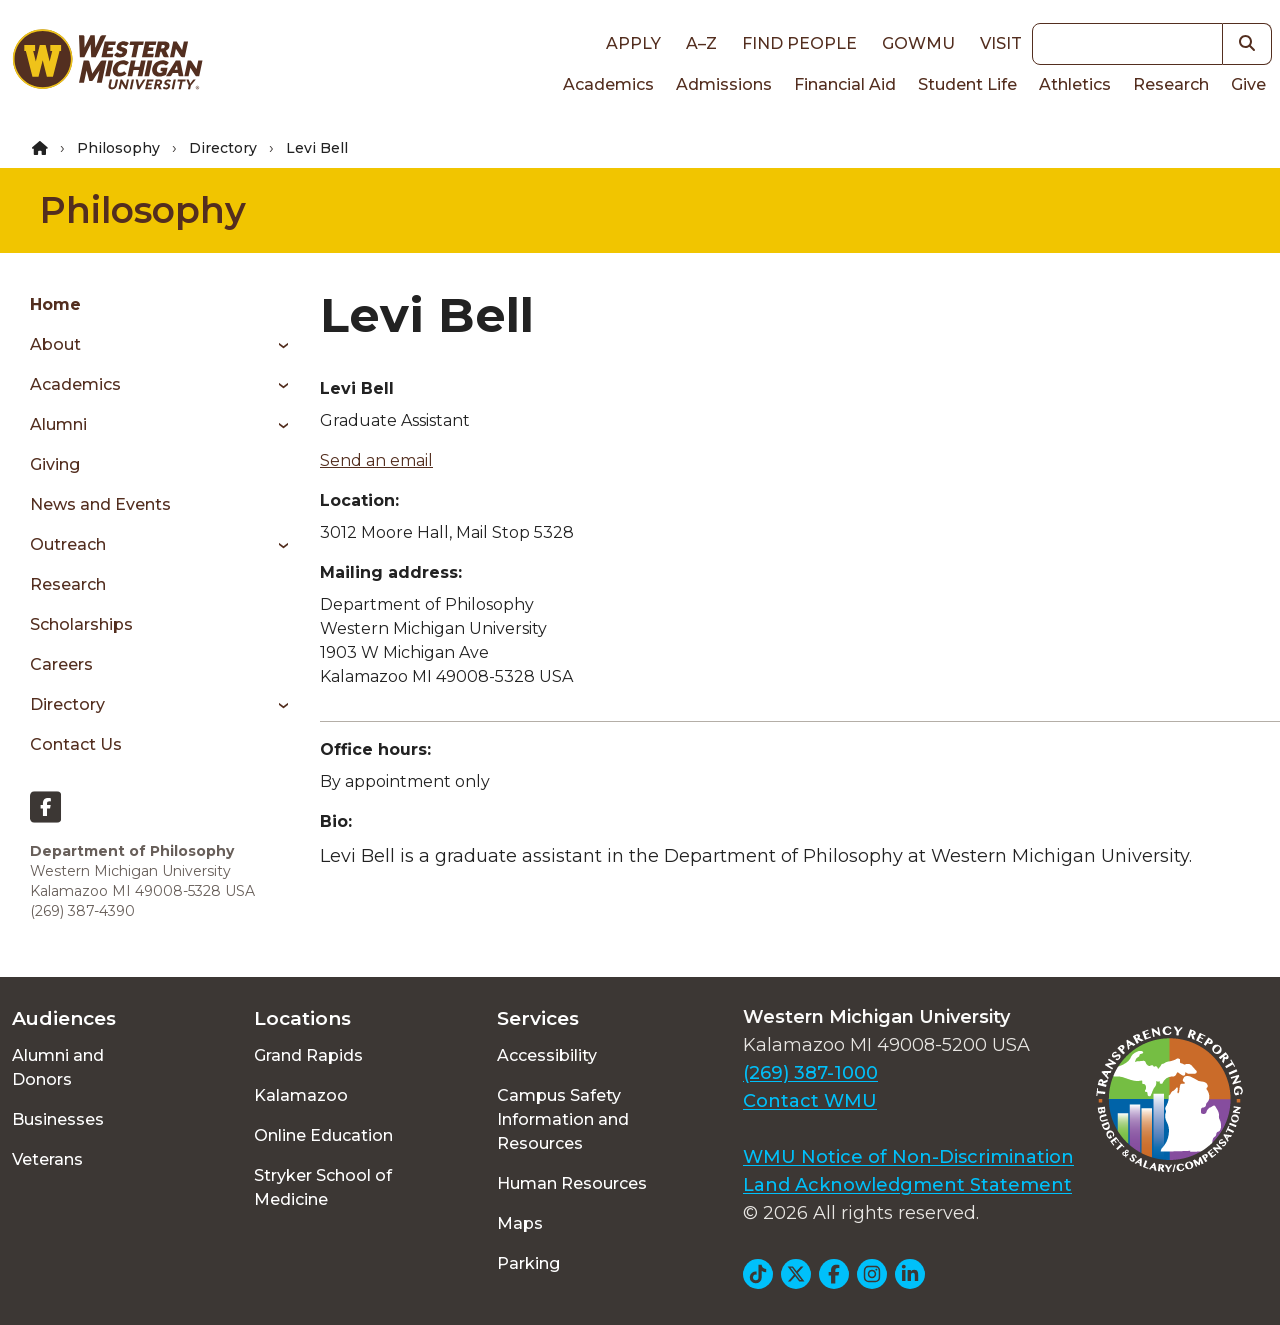  What do you see at coordinates (967, 84) in the screenshot?
I see `Student Life` at bounding box center [967, 84].